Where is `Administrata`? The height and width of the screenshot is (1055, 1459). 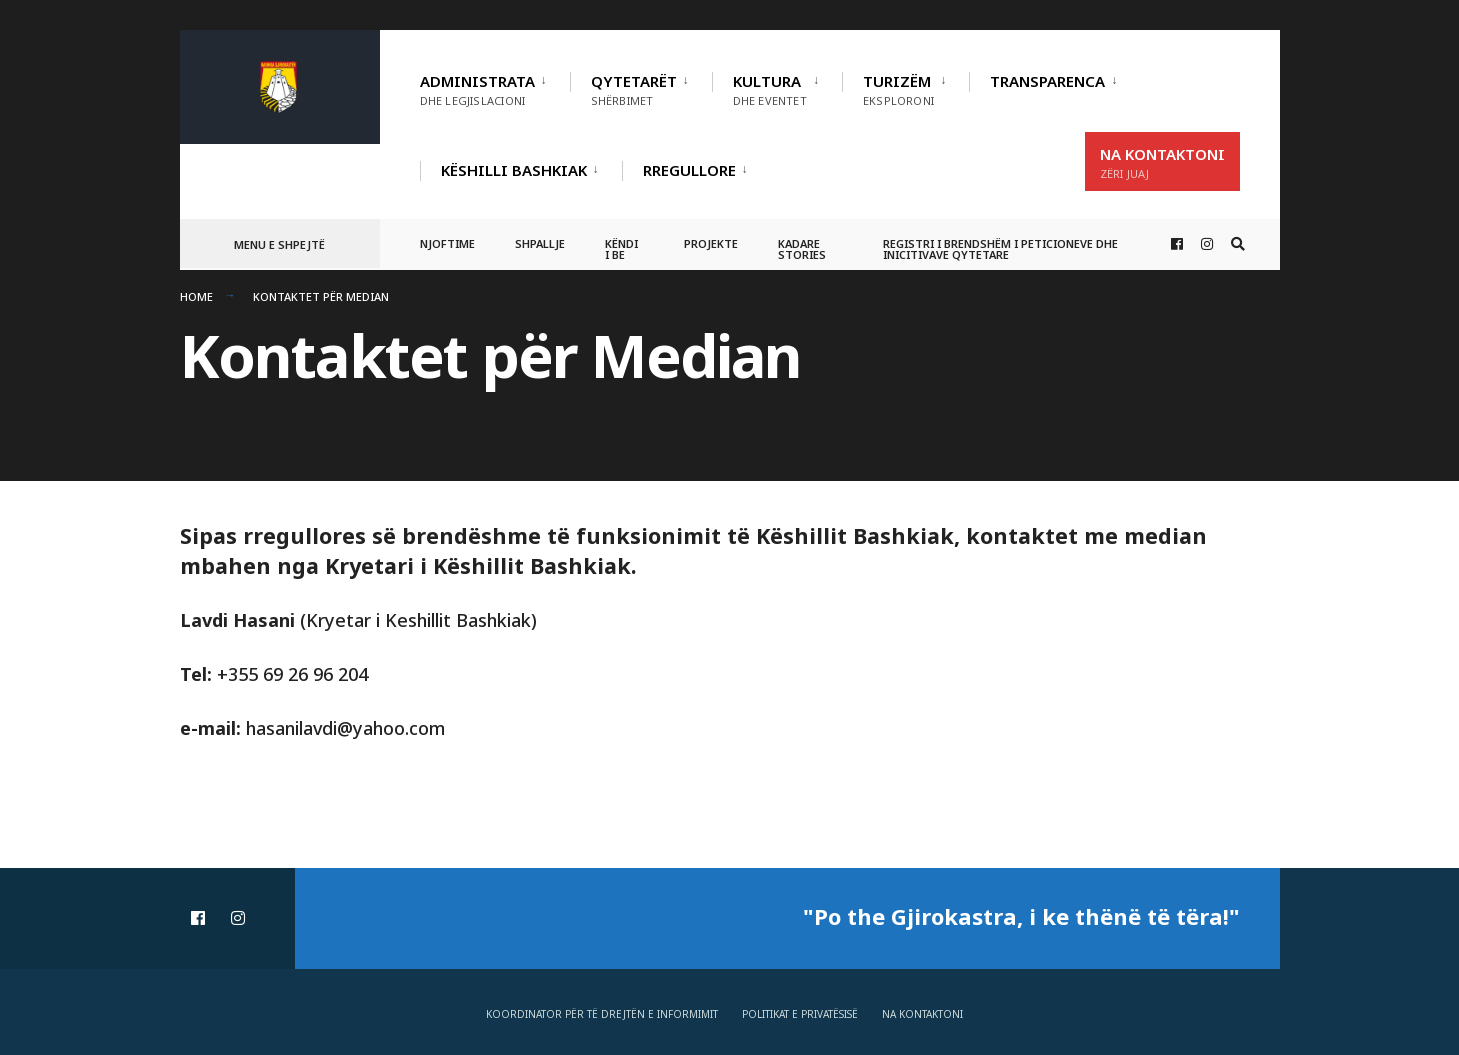 Administrata is located at coordinates (477, 89).